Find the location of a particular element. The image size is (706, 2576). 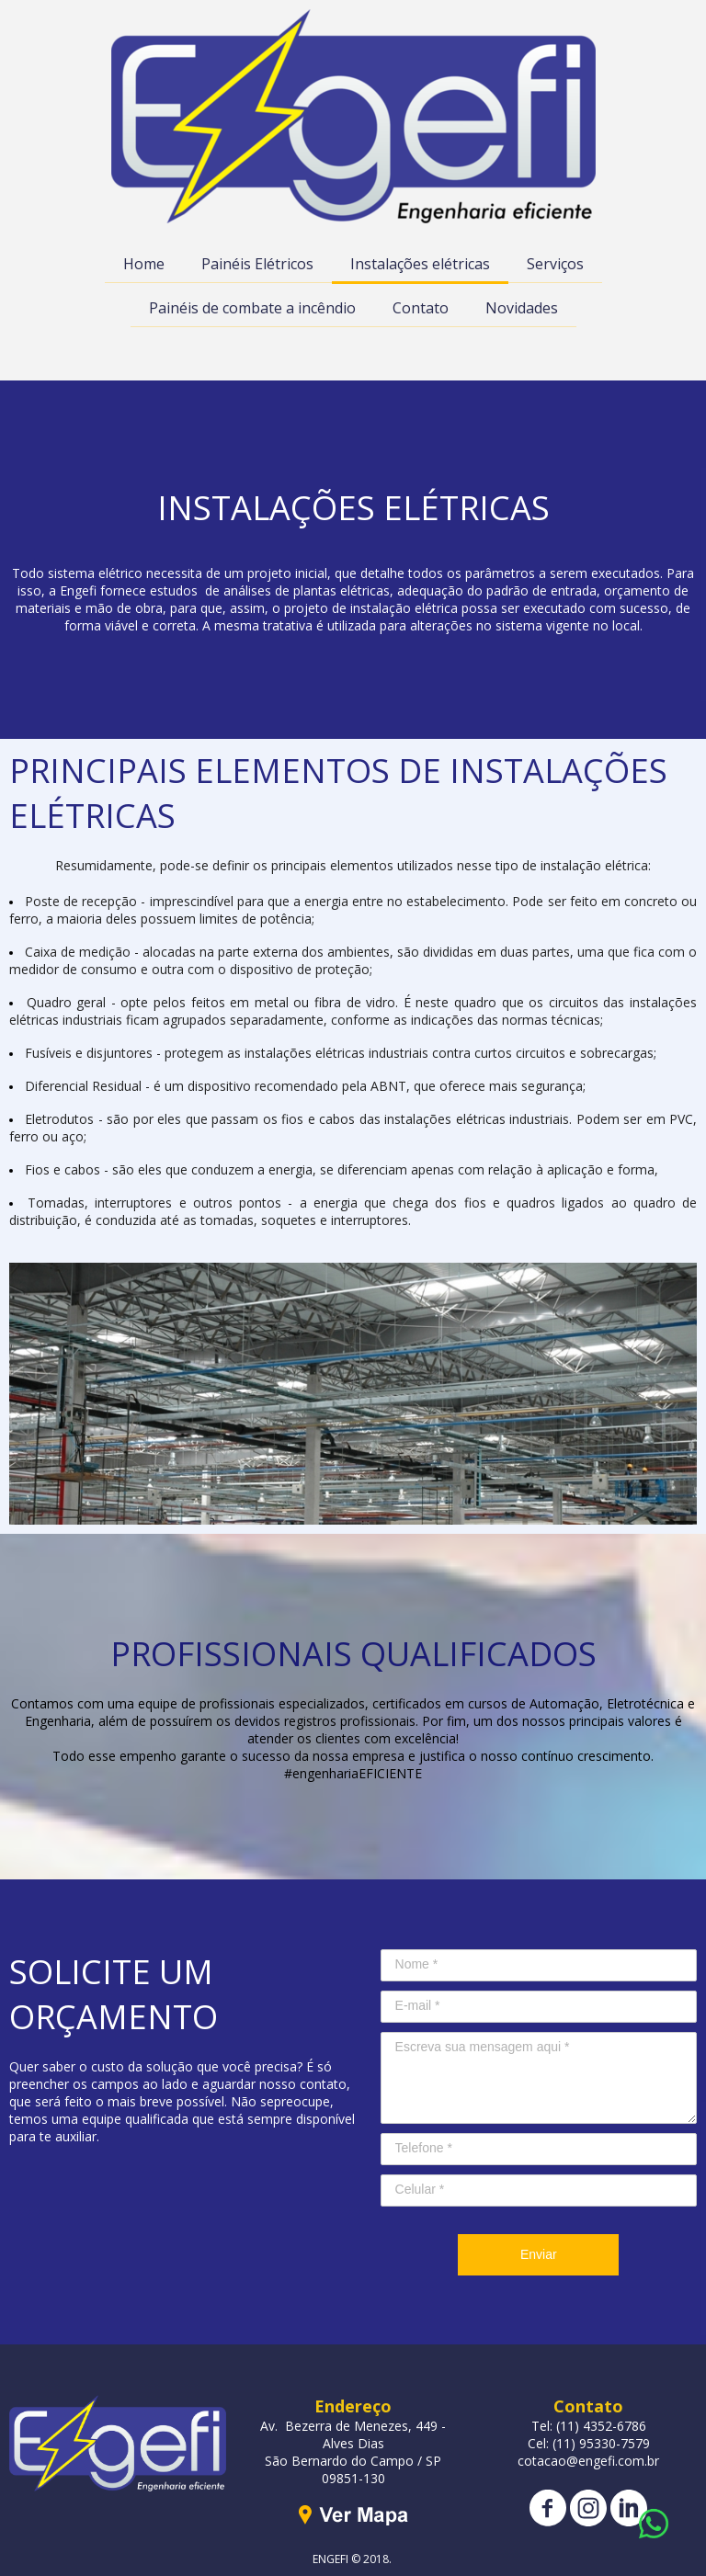

Painéis de combate a incêndio [menuitem] is located at coordinates (252, 308).